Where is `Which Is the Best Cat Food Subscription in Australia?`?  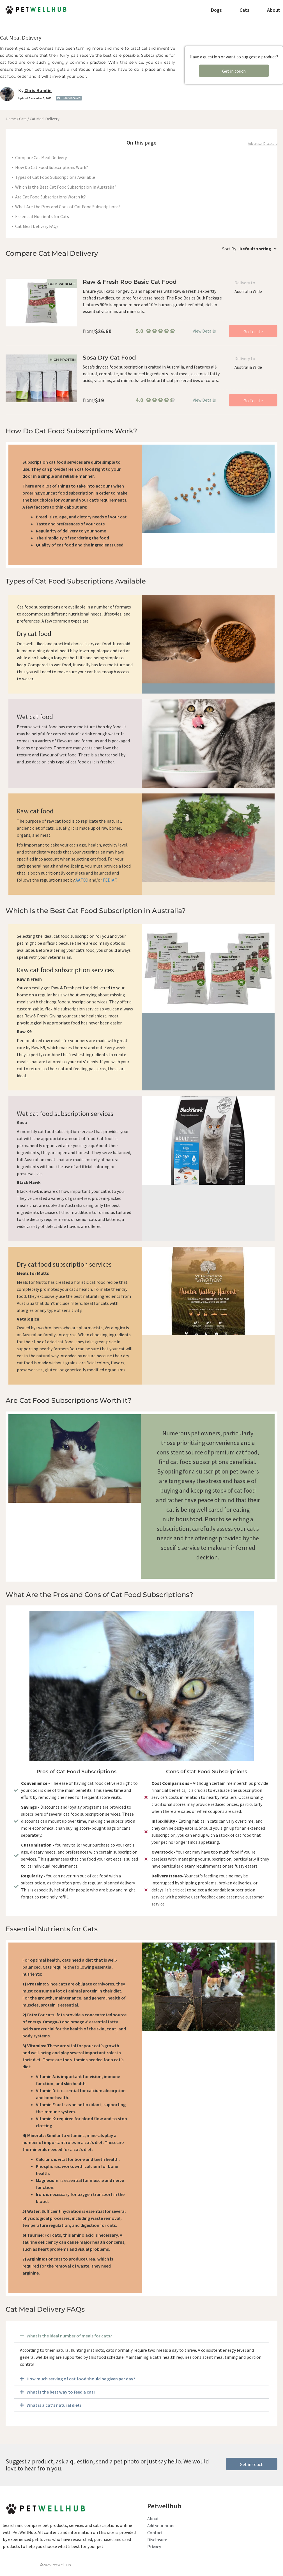 Which Is the Best Cat Food Subscription in Australia? is located at coordinates (65, 187).